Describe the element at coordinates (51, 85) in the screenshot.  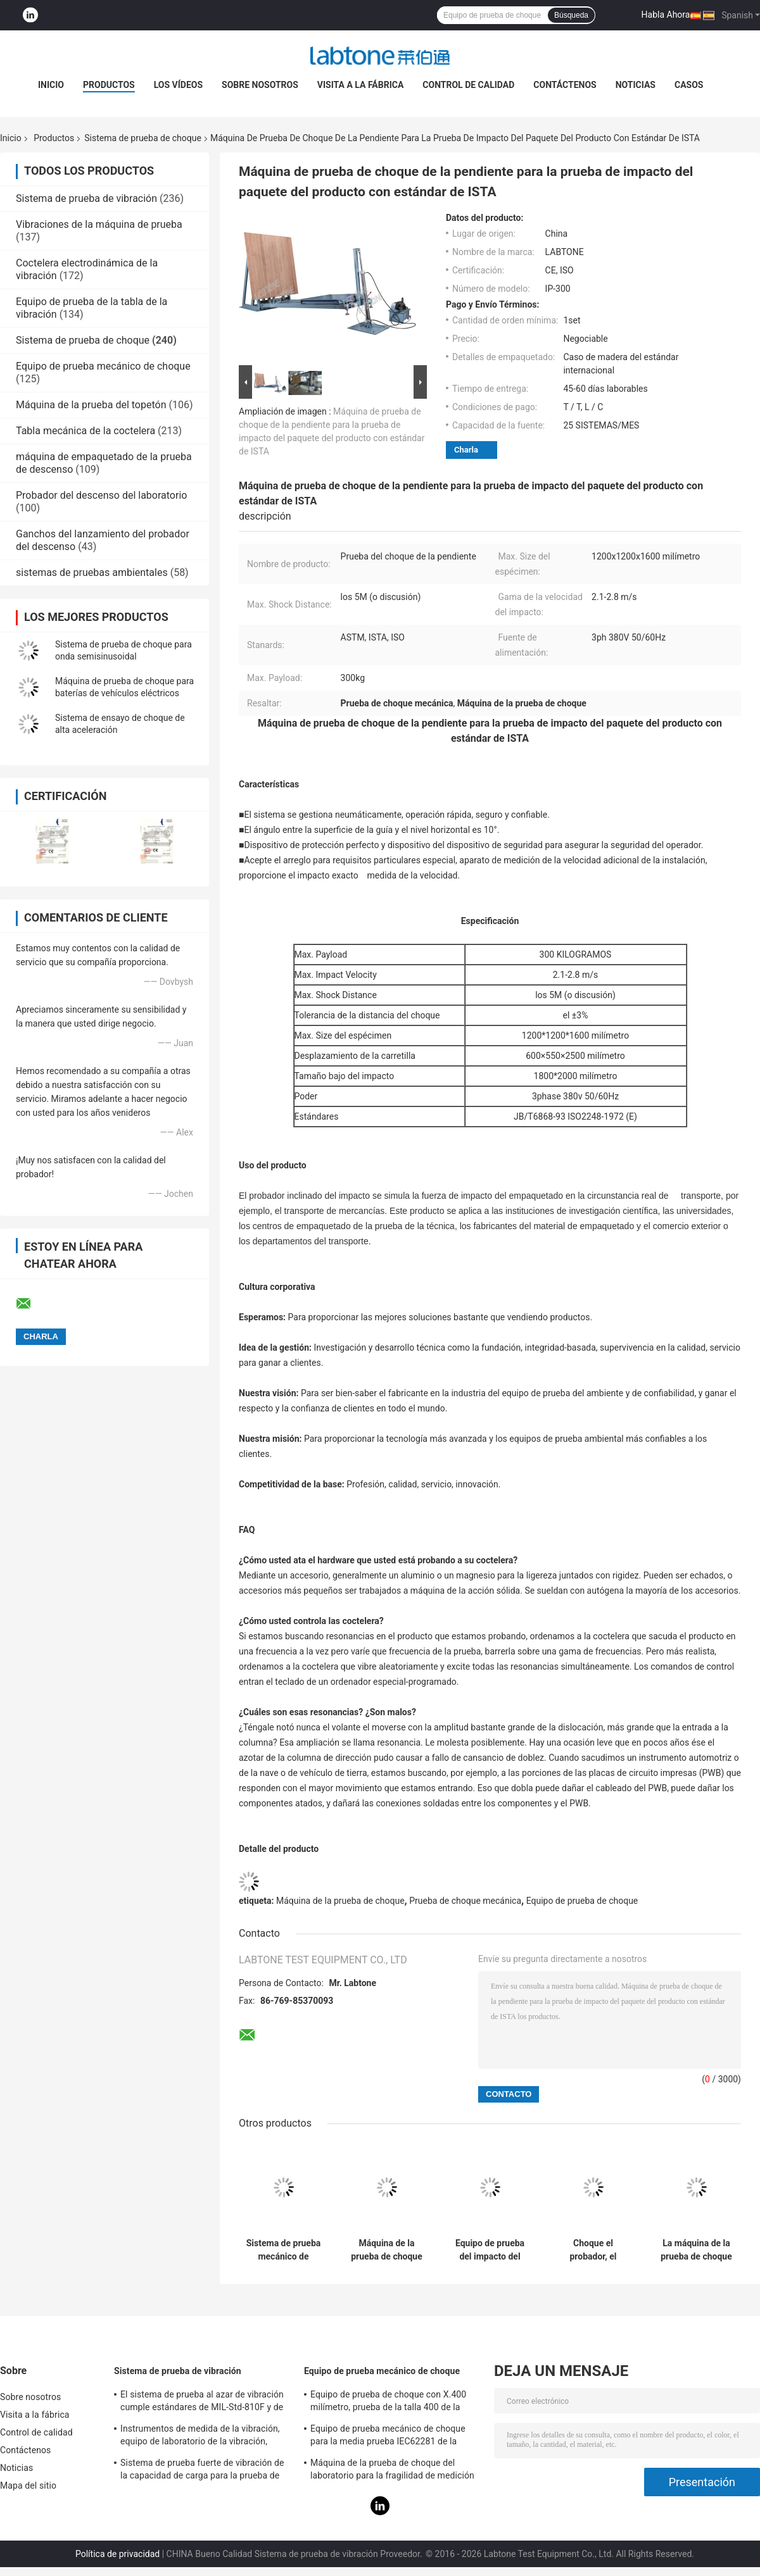
I see `Inicio` at that location.